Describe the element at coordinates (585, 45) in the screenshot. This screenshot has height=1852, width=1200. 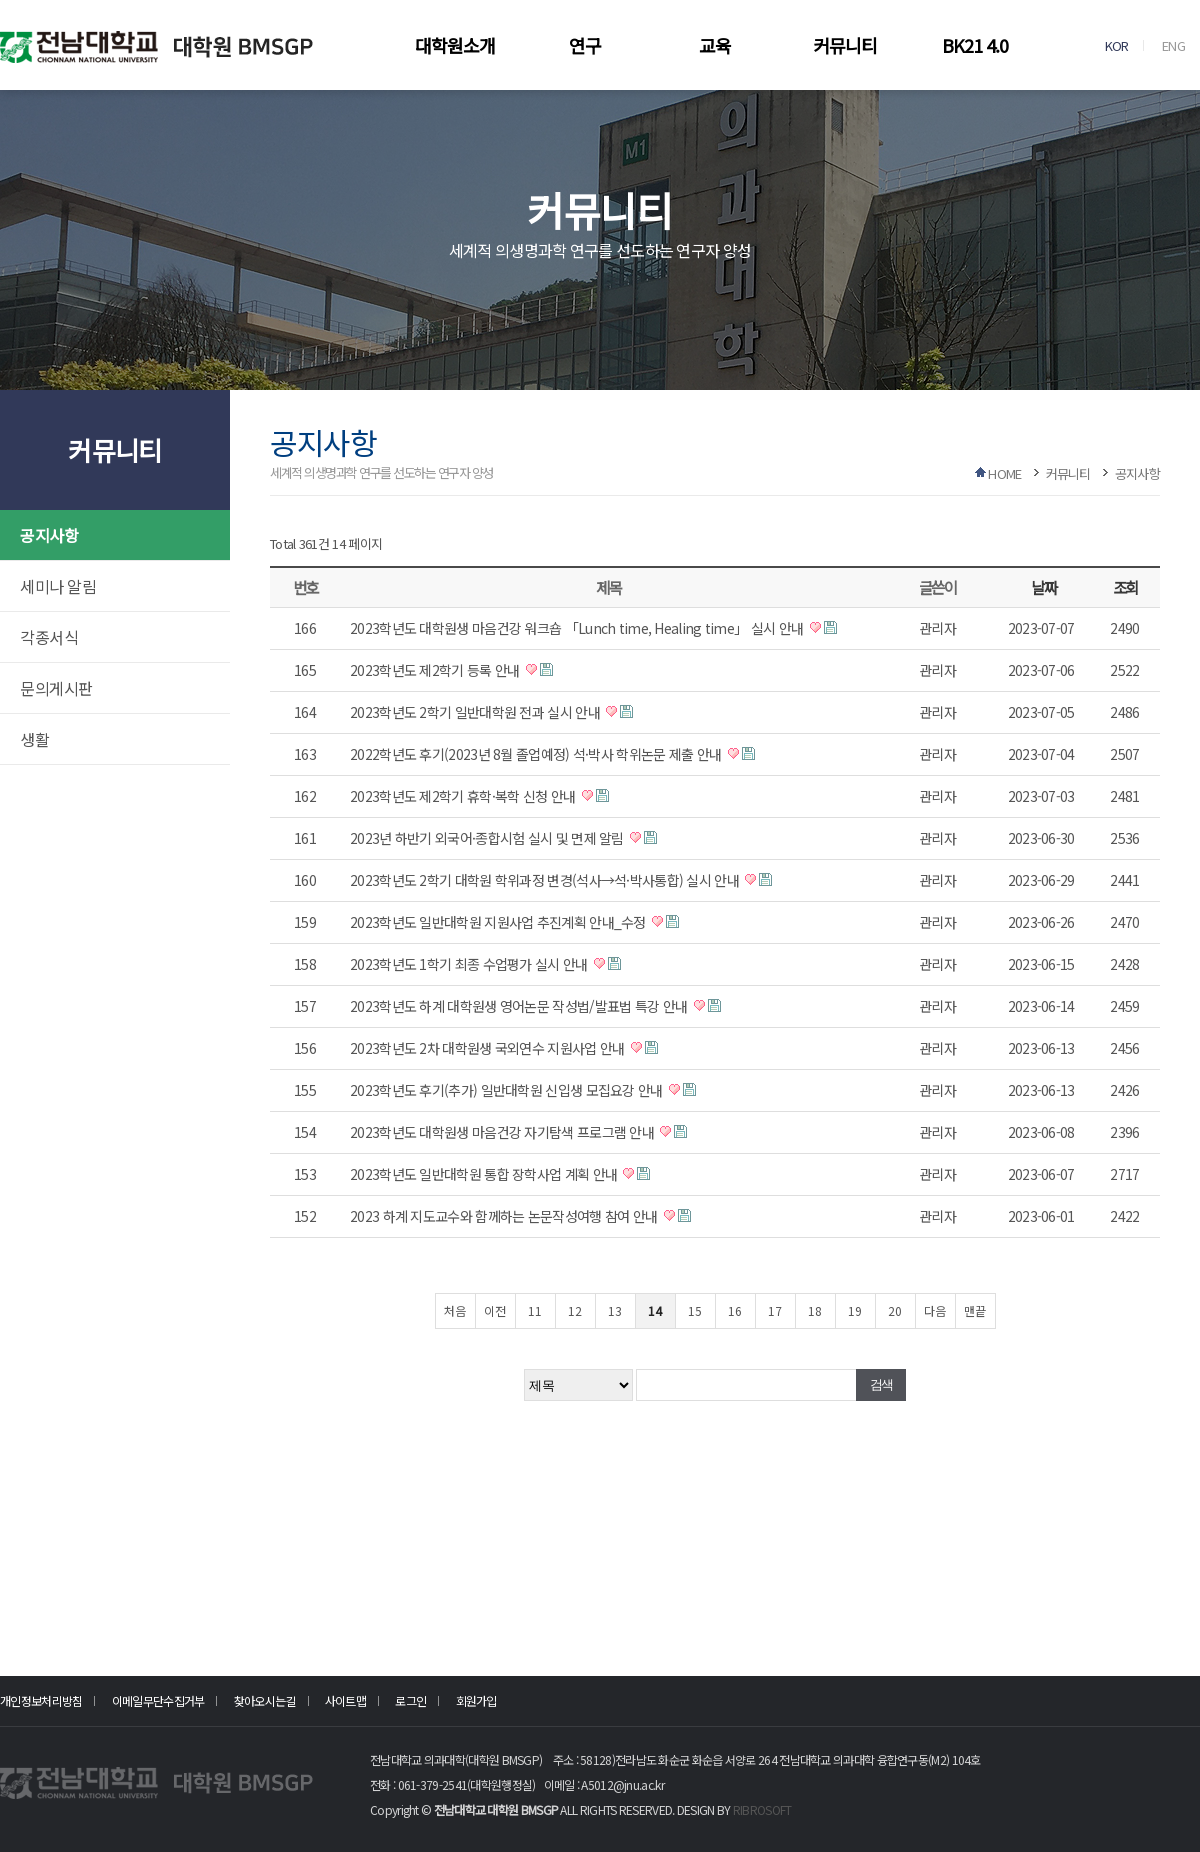
I see `연구` at that location.